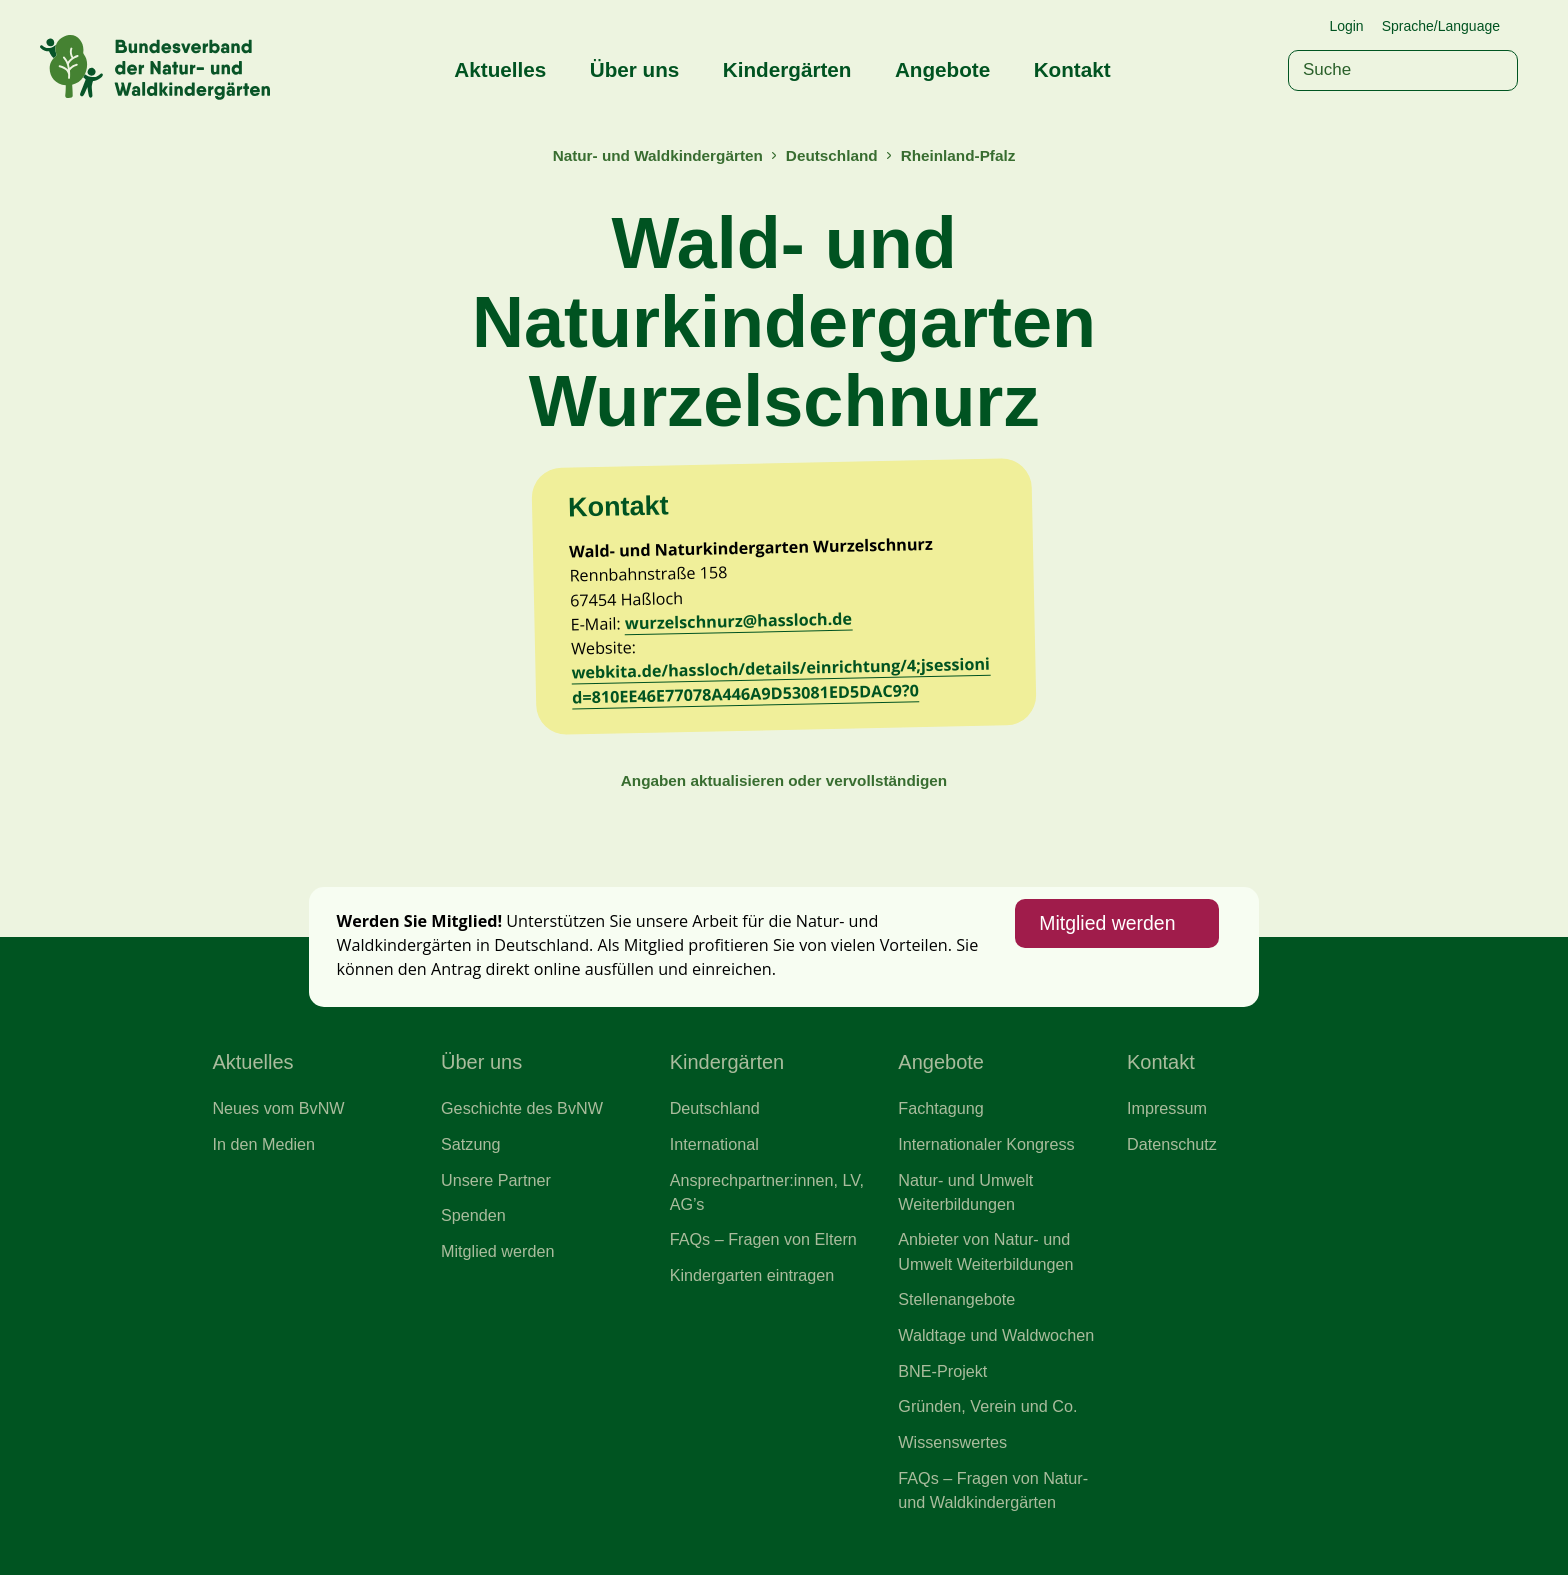  What do you see at coordinates (942, 69) in the screenshot?
I see `Angebote` at bounding box center [942, 69].